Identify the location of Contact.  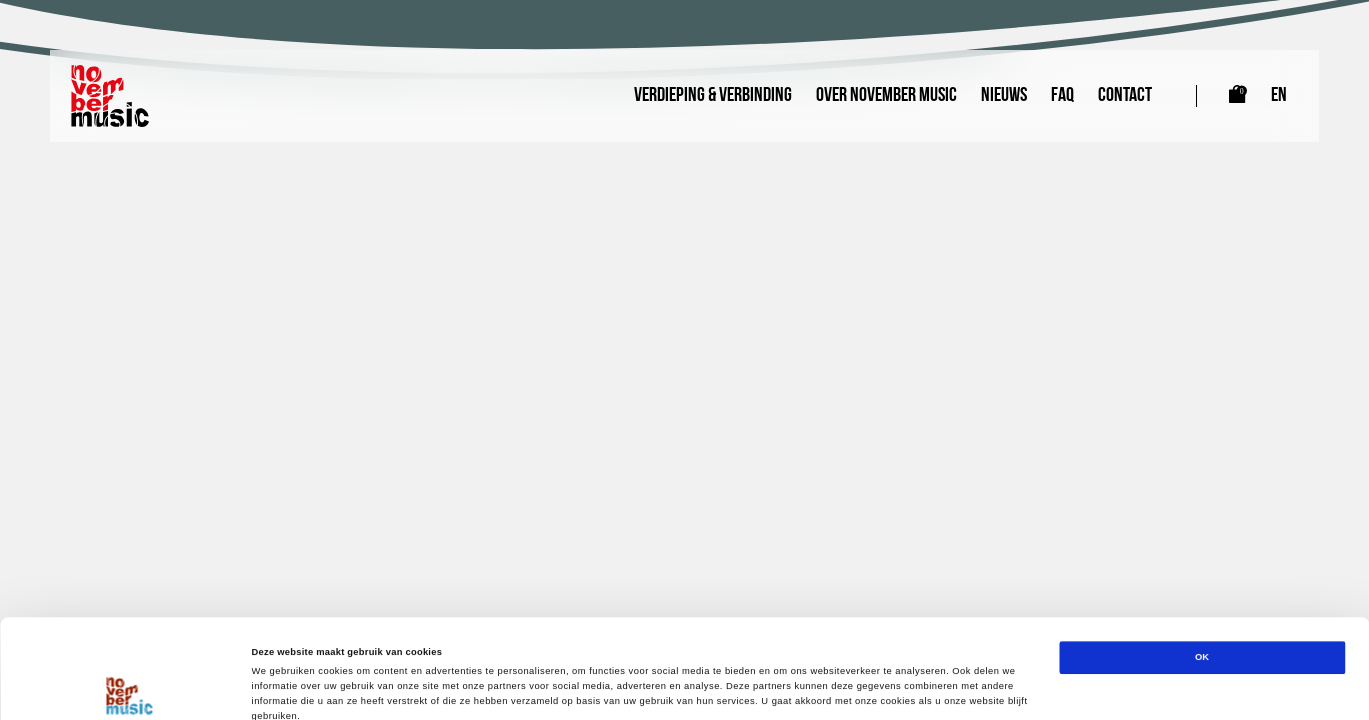
(1125, 96).